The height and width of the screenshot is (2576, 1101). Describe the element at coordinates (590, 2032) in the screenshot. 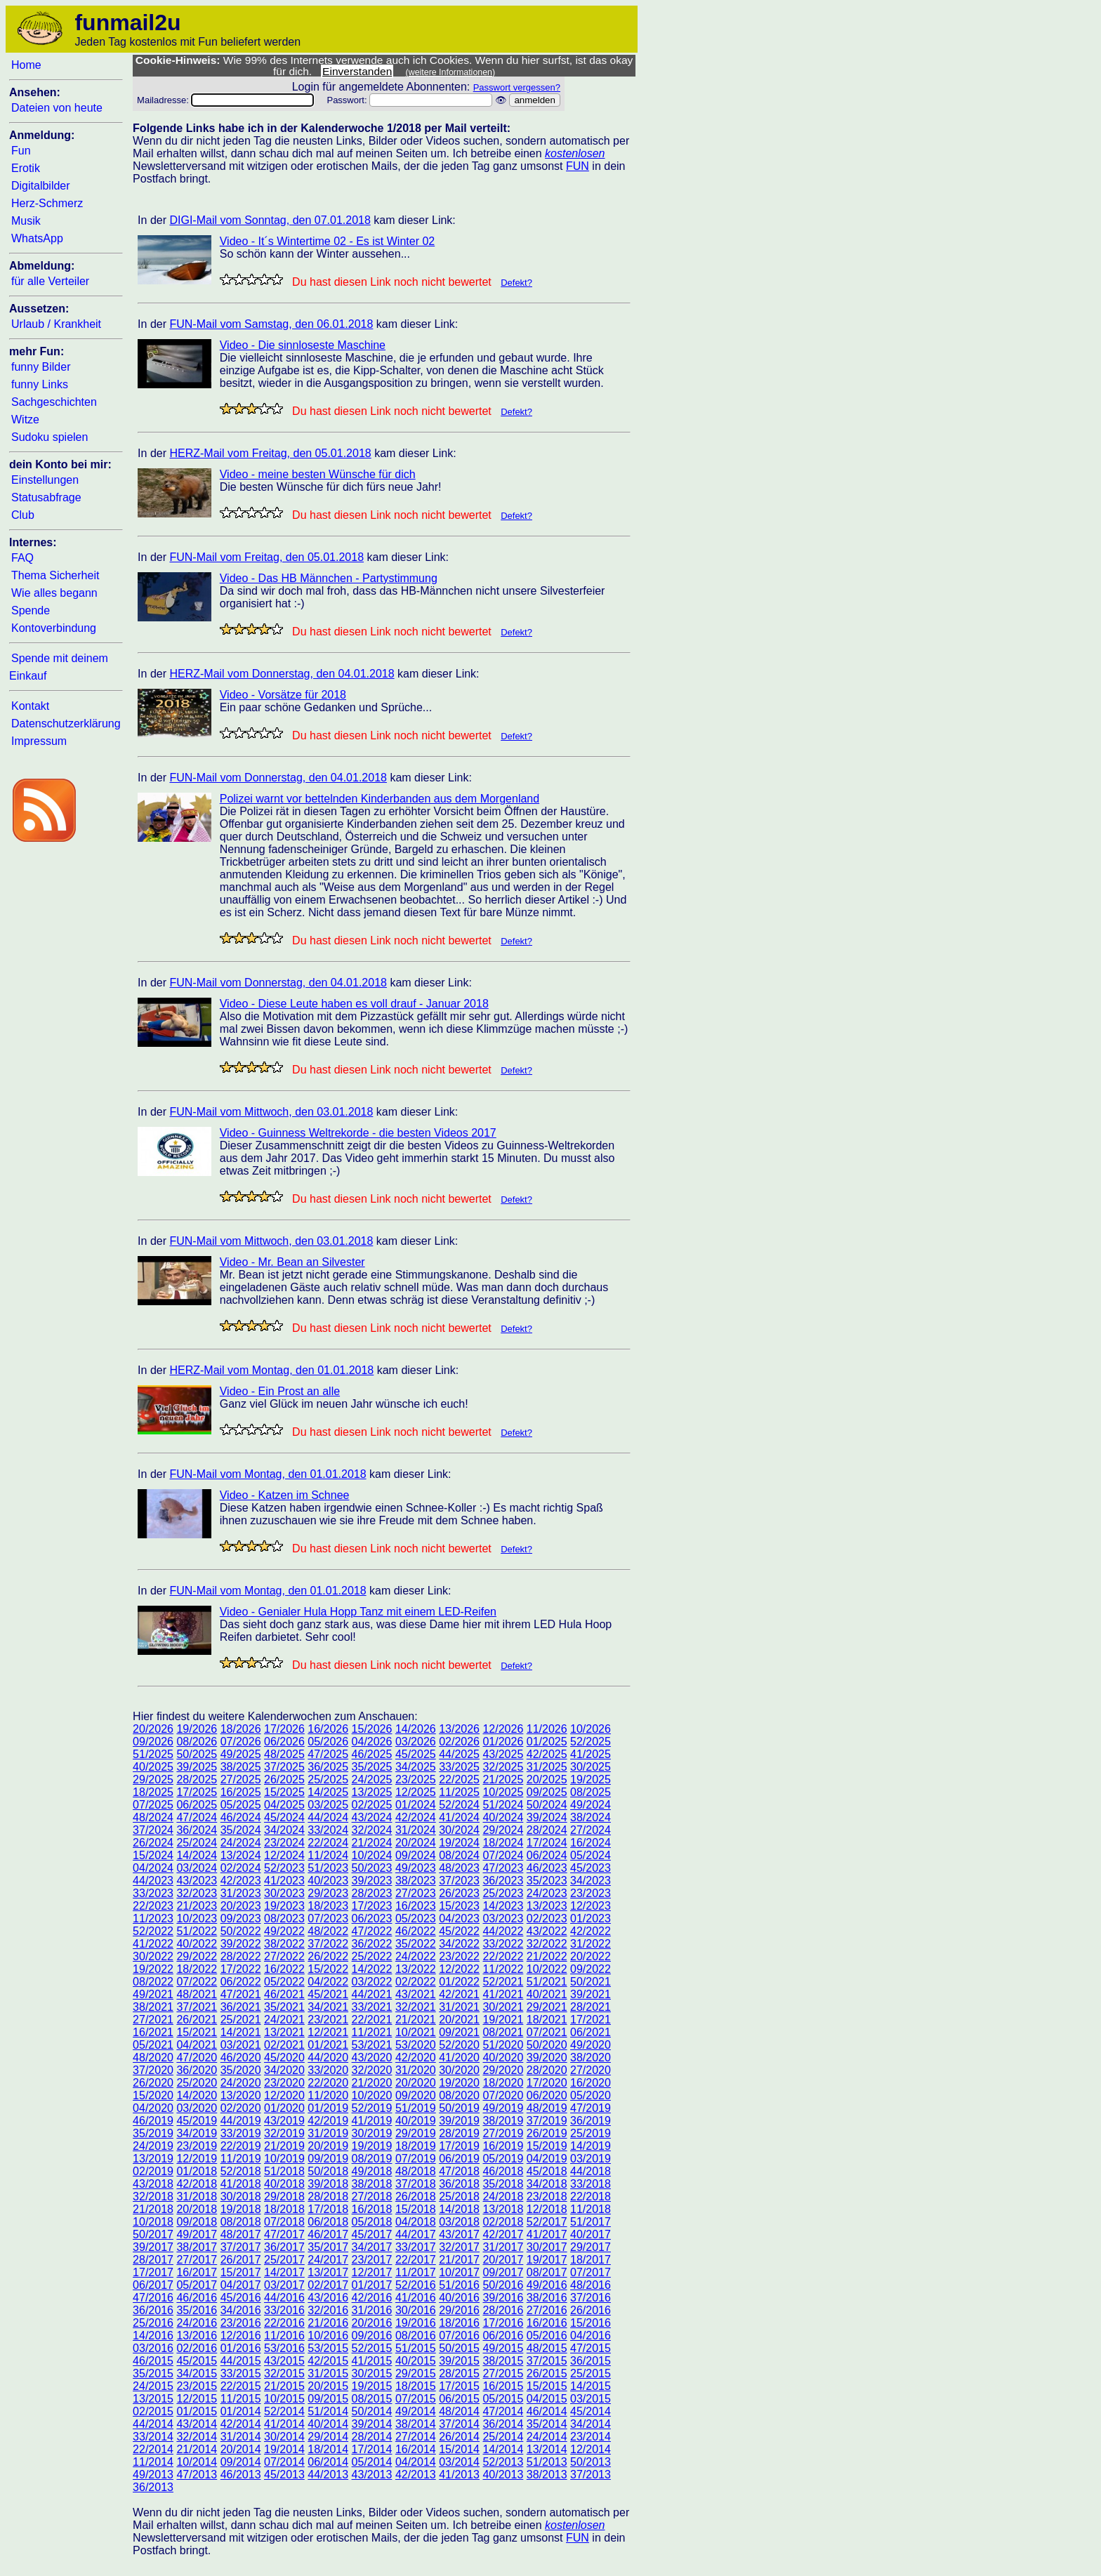

I see `06/2021` at that location.